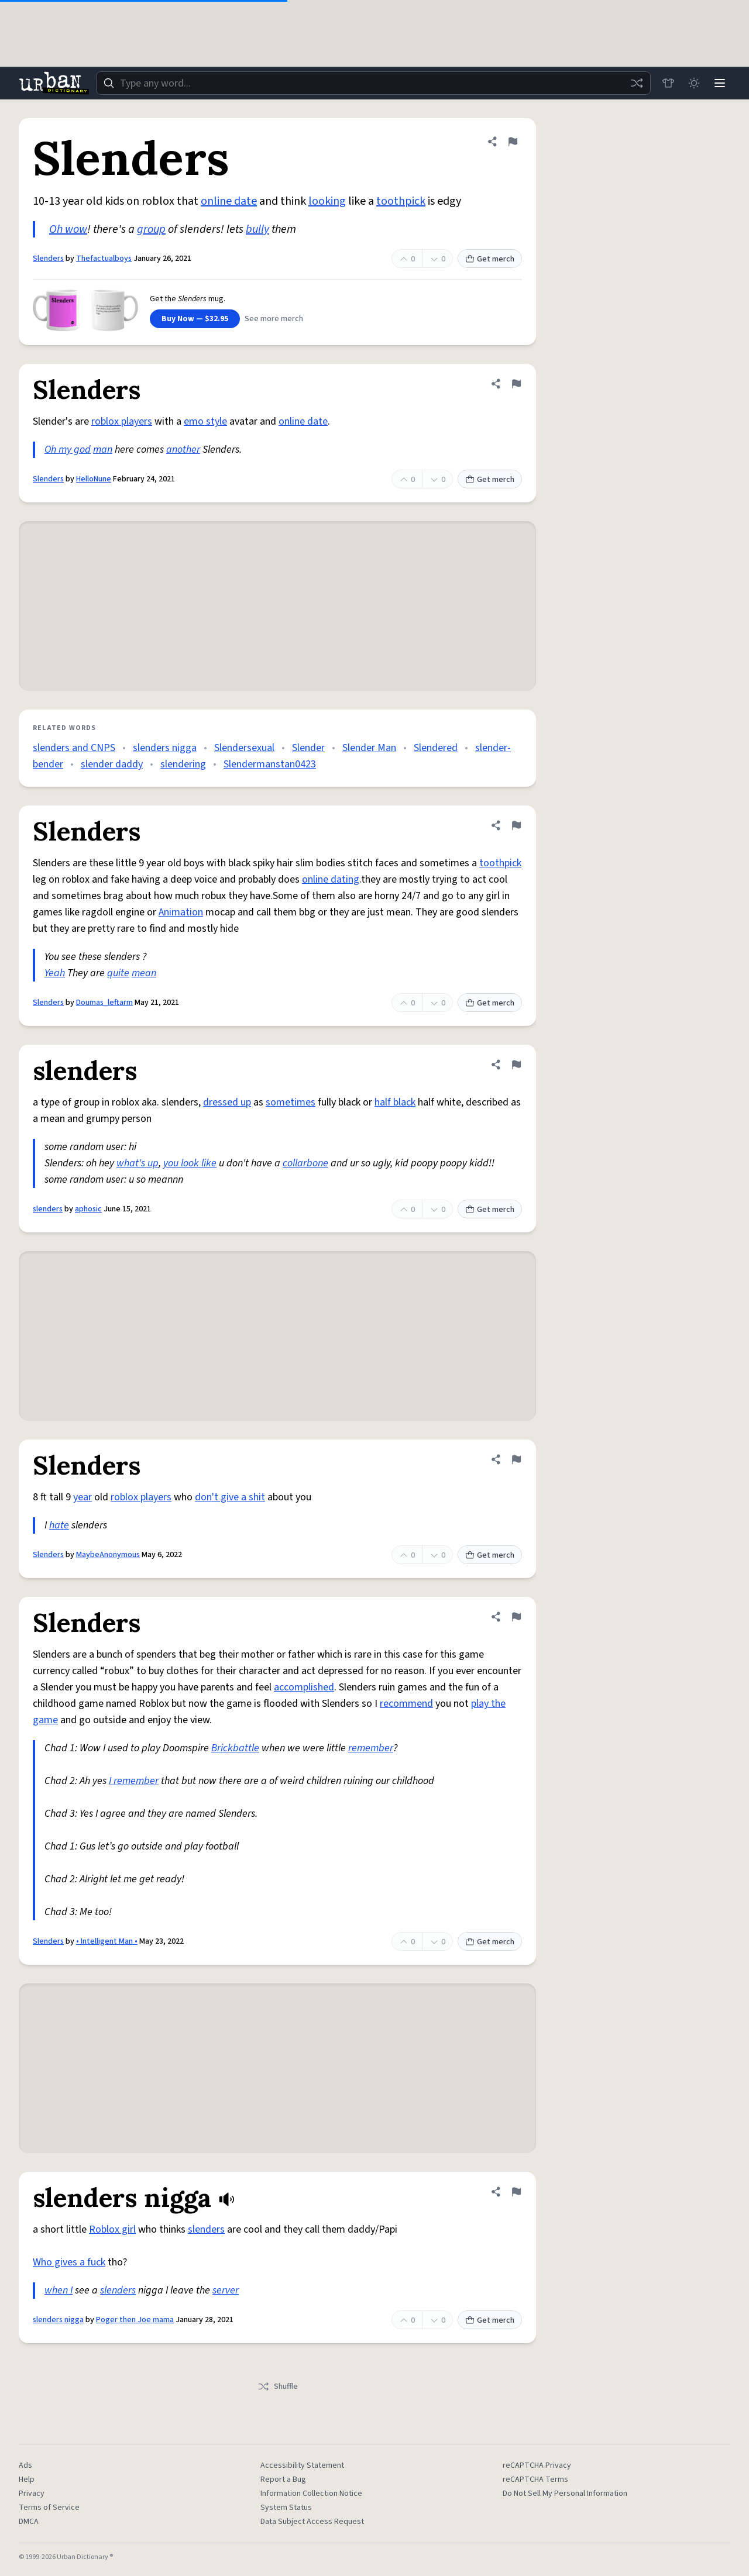  I want to click on Get merch, so click(489, 259).